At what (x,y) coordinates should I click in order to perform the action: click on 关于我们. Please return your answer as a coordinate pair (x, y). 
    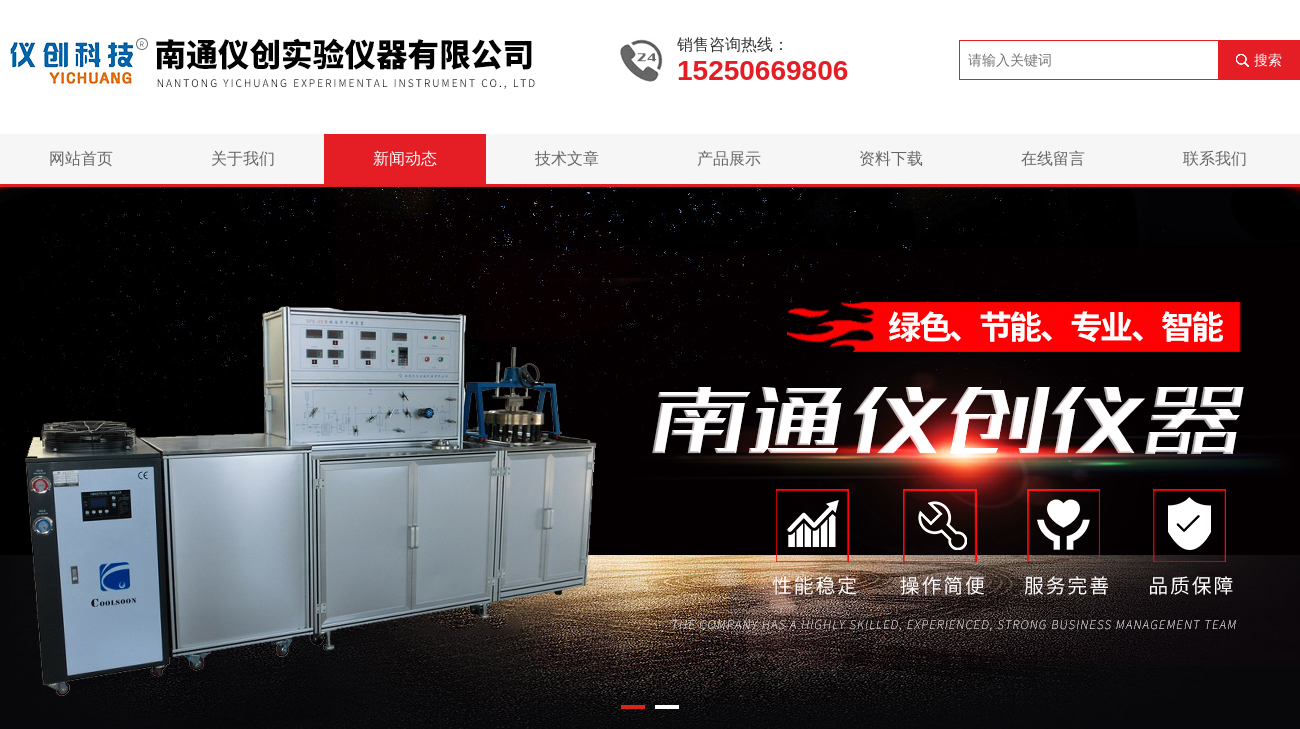
    Looking at the image, I should click on (243, 158).